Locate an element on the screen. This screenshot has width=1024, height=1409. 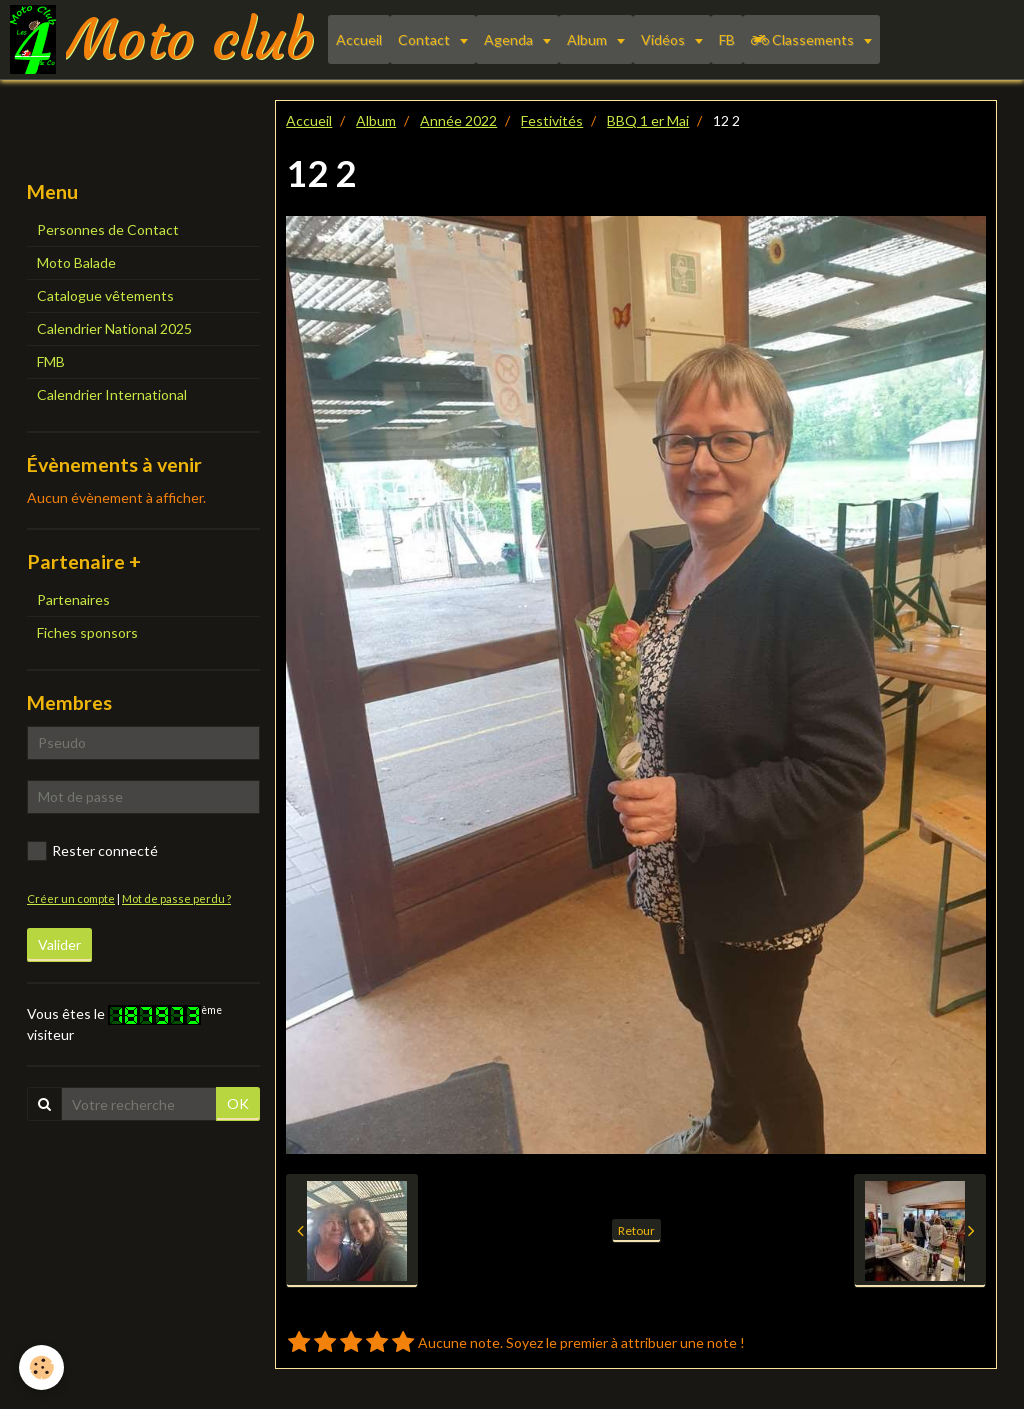
Calendrier National 2025 is located at coordinates (114, 328).